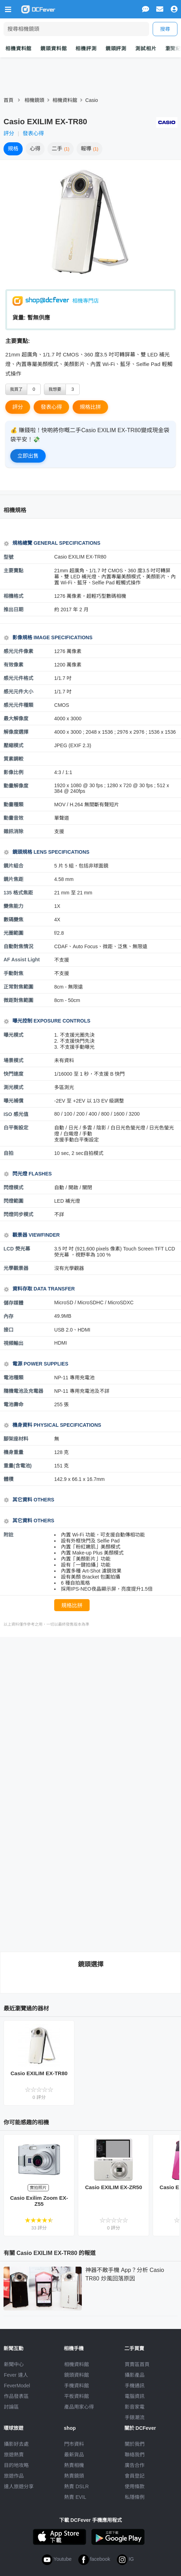  Describe the element at coordinates (16, 2444) in the screenshot. I see `攝影好去處` at that location.